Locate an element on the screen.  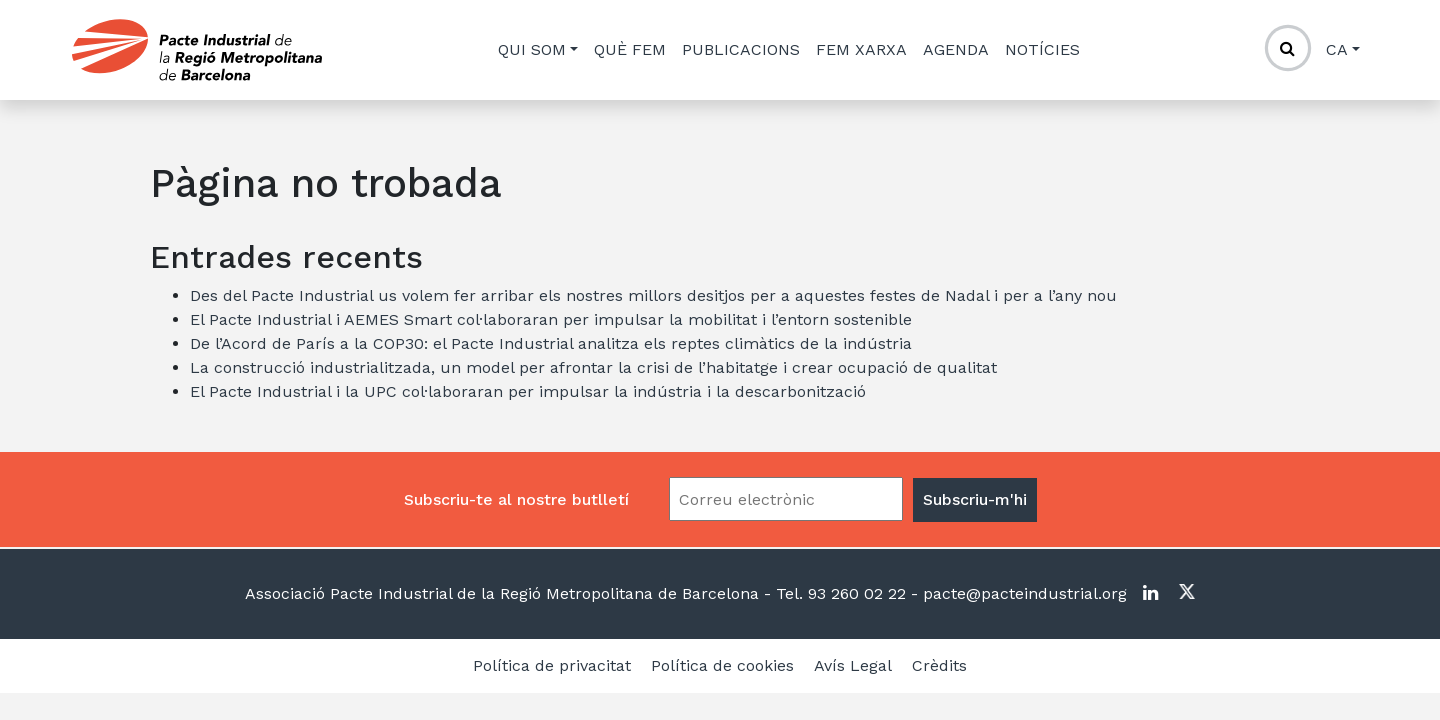
El Pacte Industrial i AEMES Smart col·laboraran per impulsar la mobilitat i l’entorn sostenible is located at coordinates (551, 319).